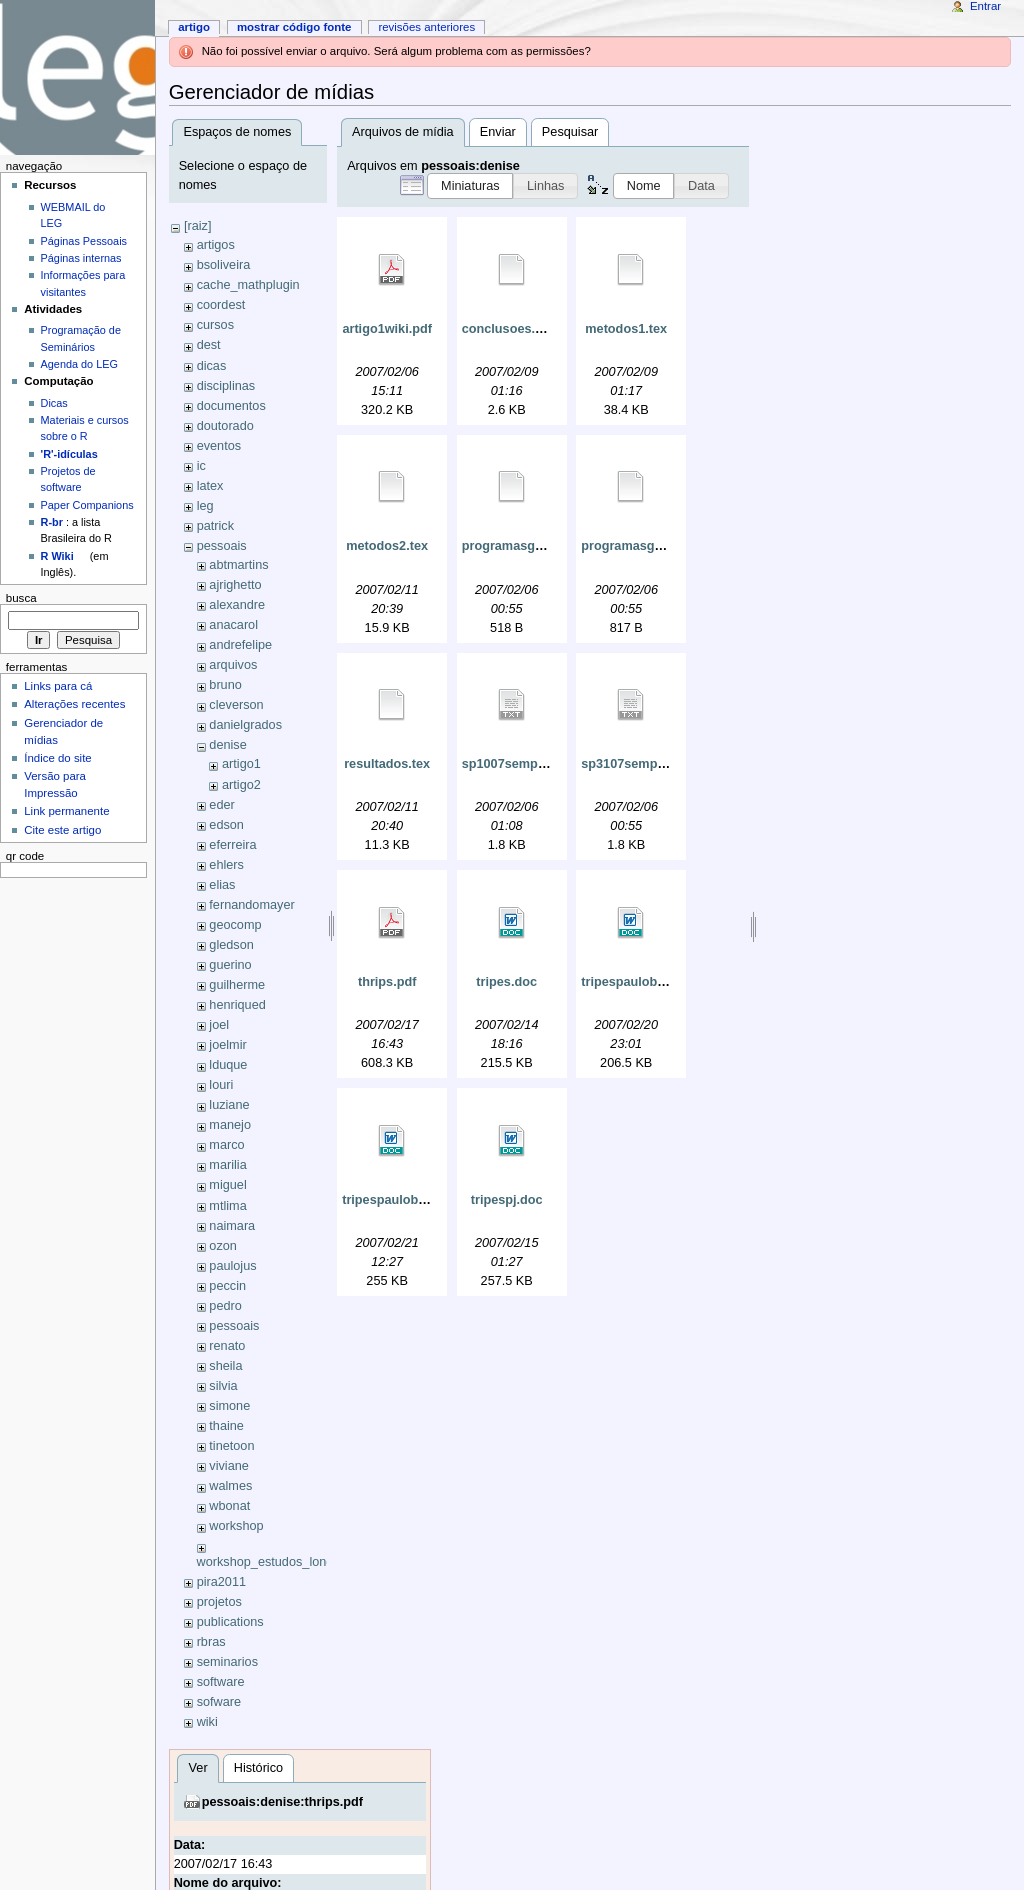 The height and width of the screenshot is (1890, 1024). What do you see at coordinates (207, 1722) in the screenshot?
I see `wiki` at bounding box center [207, 1722].